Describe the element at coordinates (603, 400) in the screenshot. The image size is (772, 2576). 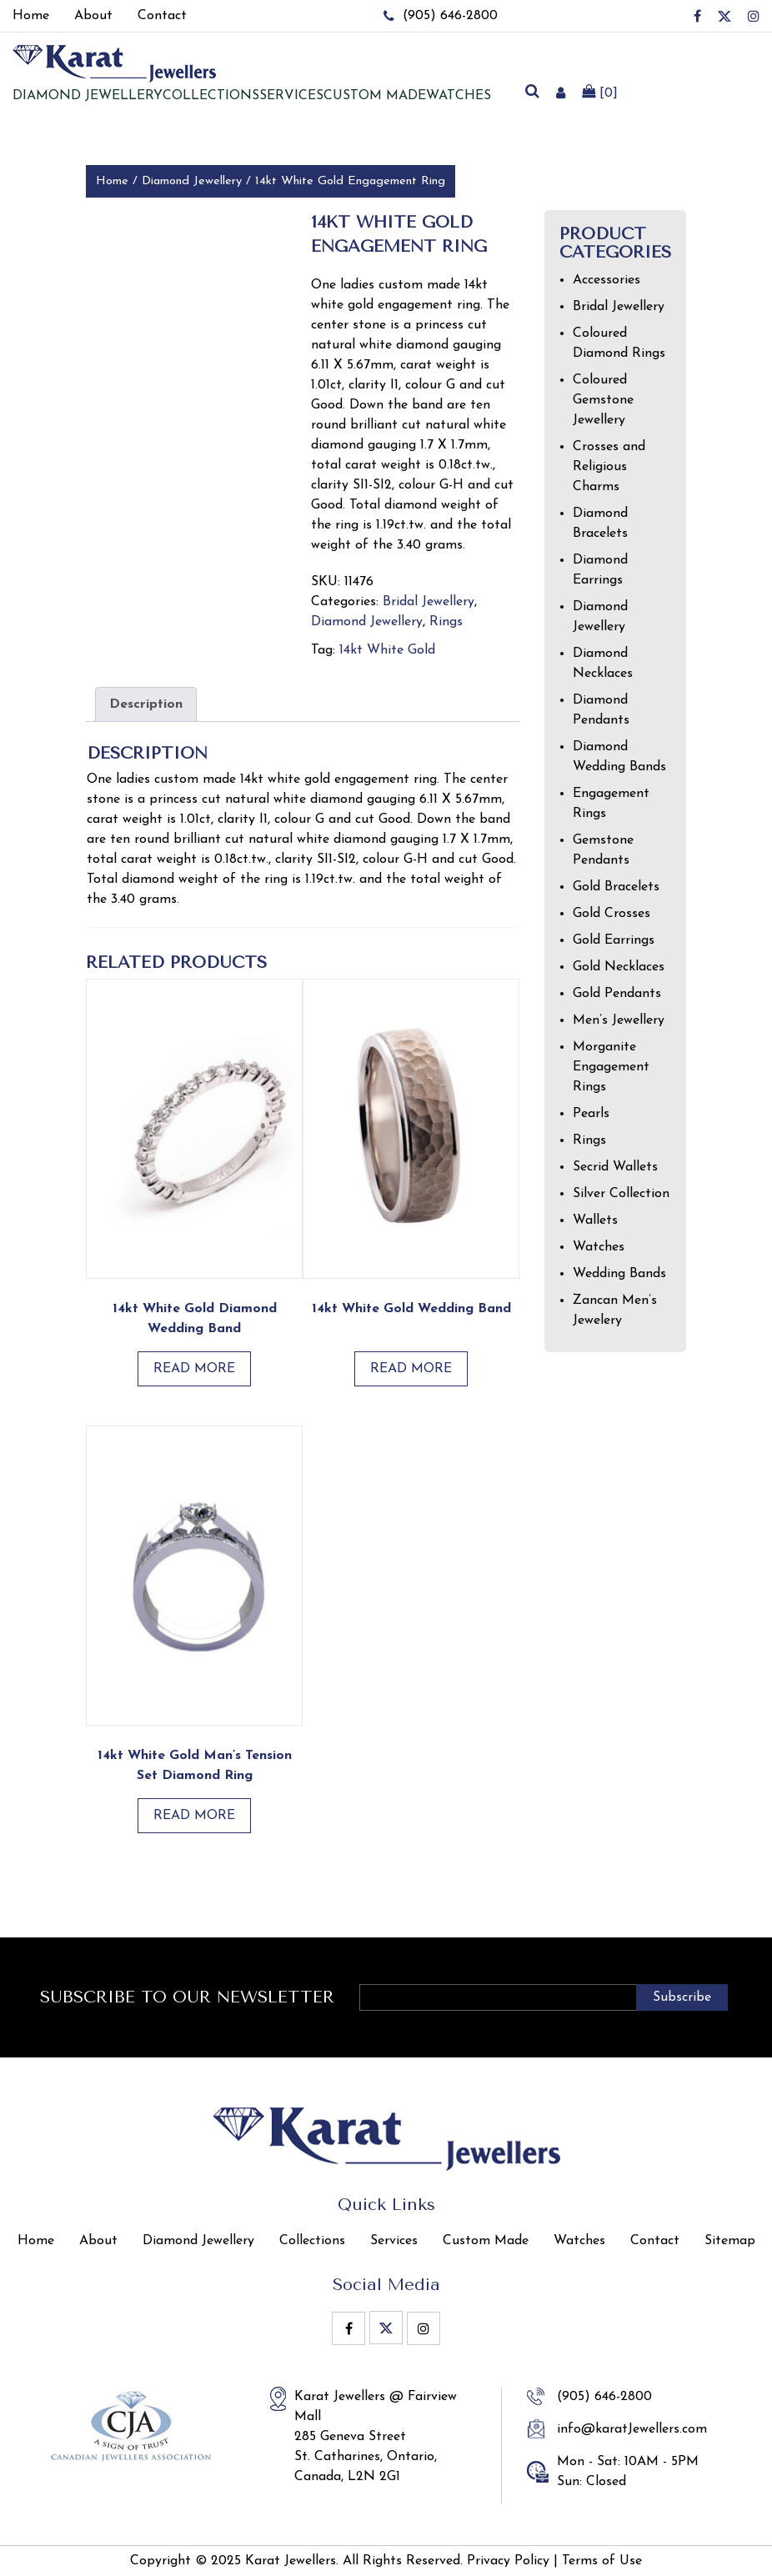
I see `Coloured Gemstone Jewellery` at that location.